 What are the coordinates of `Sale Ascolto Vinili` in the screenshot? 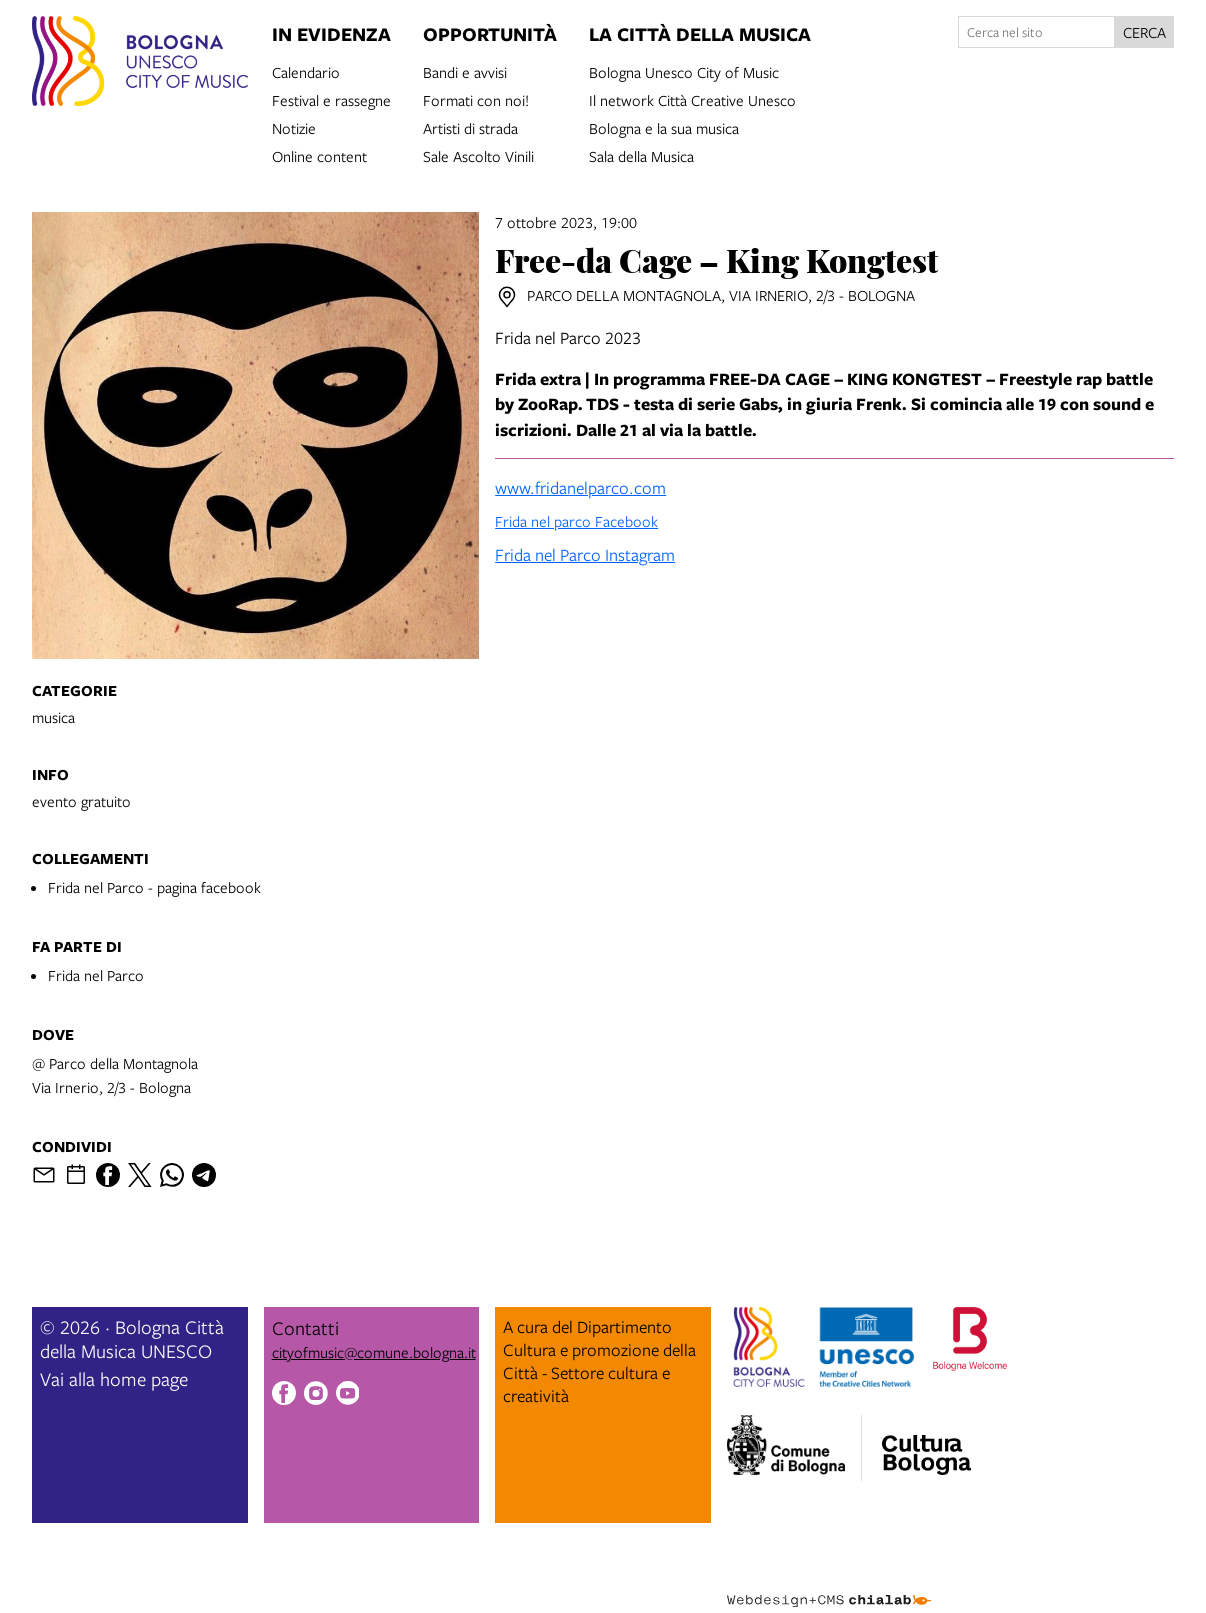 It's located at (478, 155).